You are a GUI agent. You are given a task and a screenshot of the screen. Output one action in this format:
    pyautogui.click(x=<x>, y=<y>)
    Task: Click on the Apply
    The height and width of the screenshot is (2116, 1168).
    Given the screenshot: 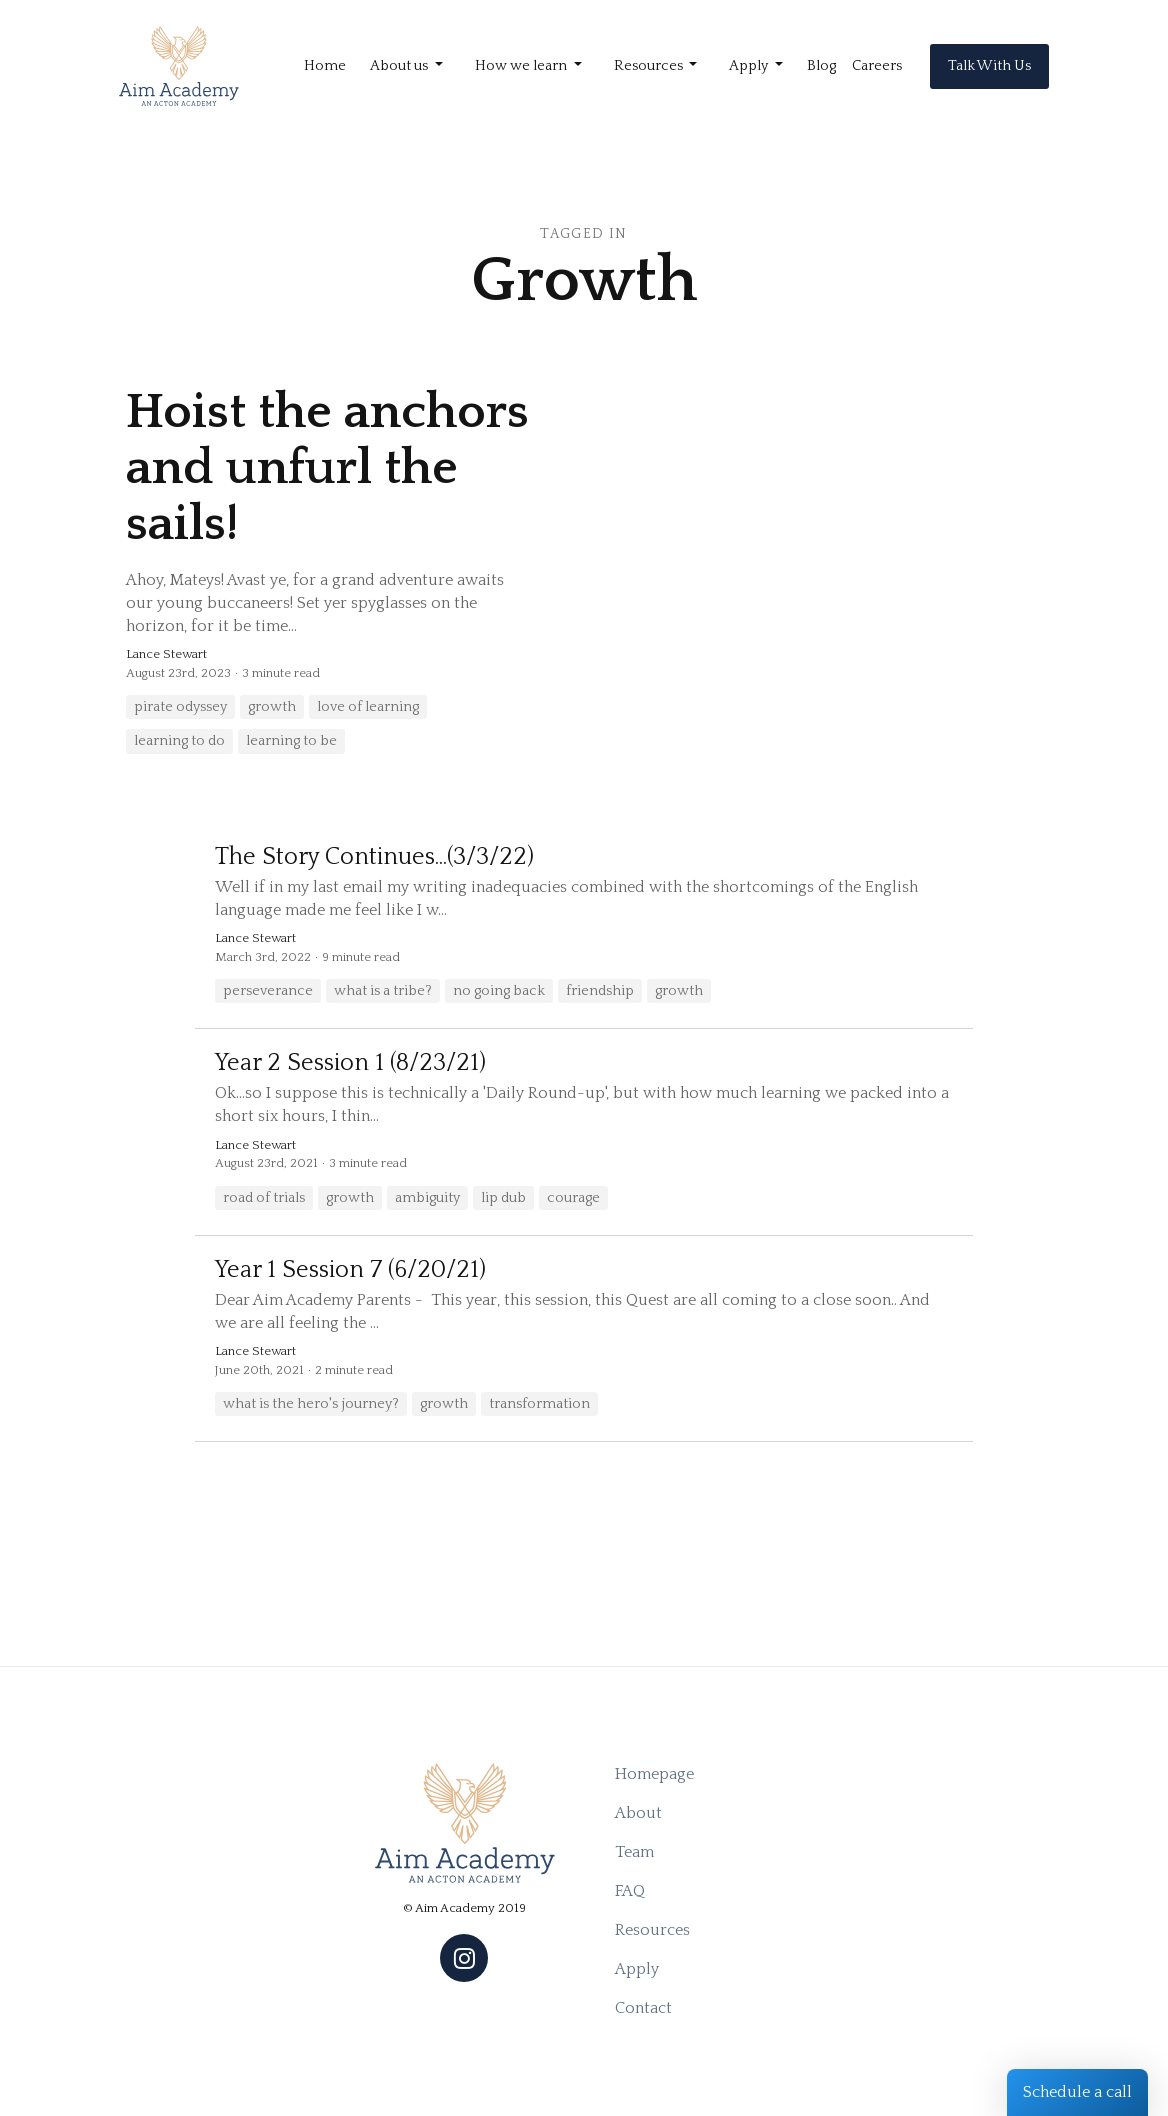 What is the action you would take?
    pyautogui.click(x=637, y=1969)
    